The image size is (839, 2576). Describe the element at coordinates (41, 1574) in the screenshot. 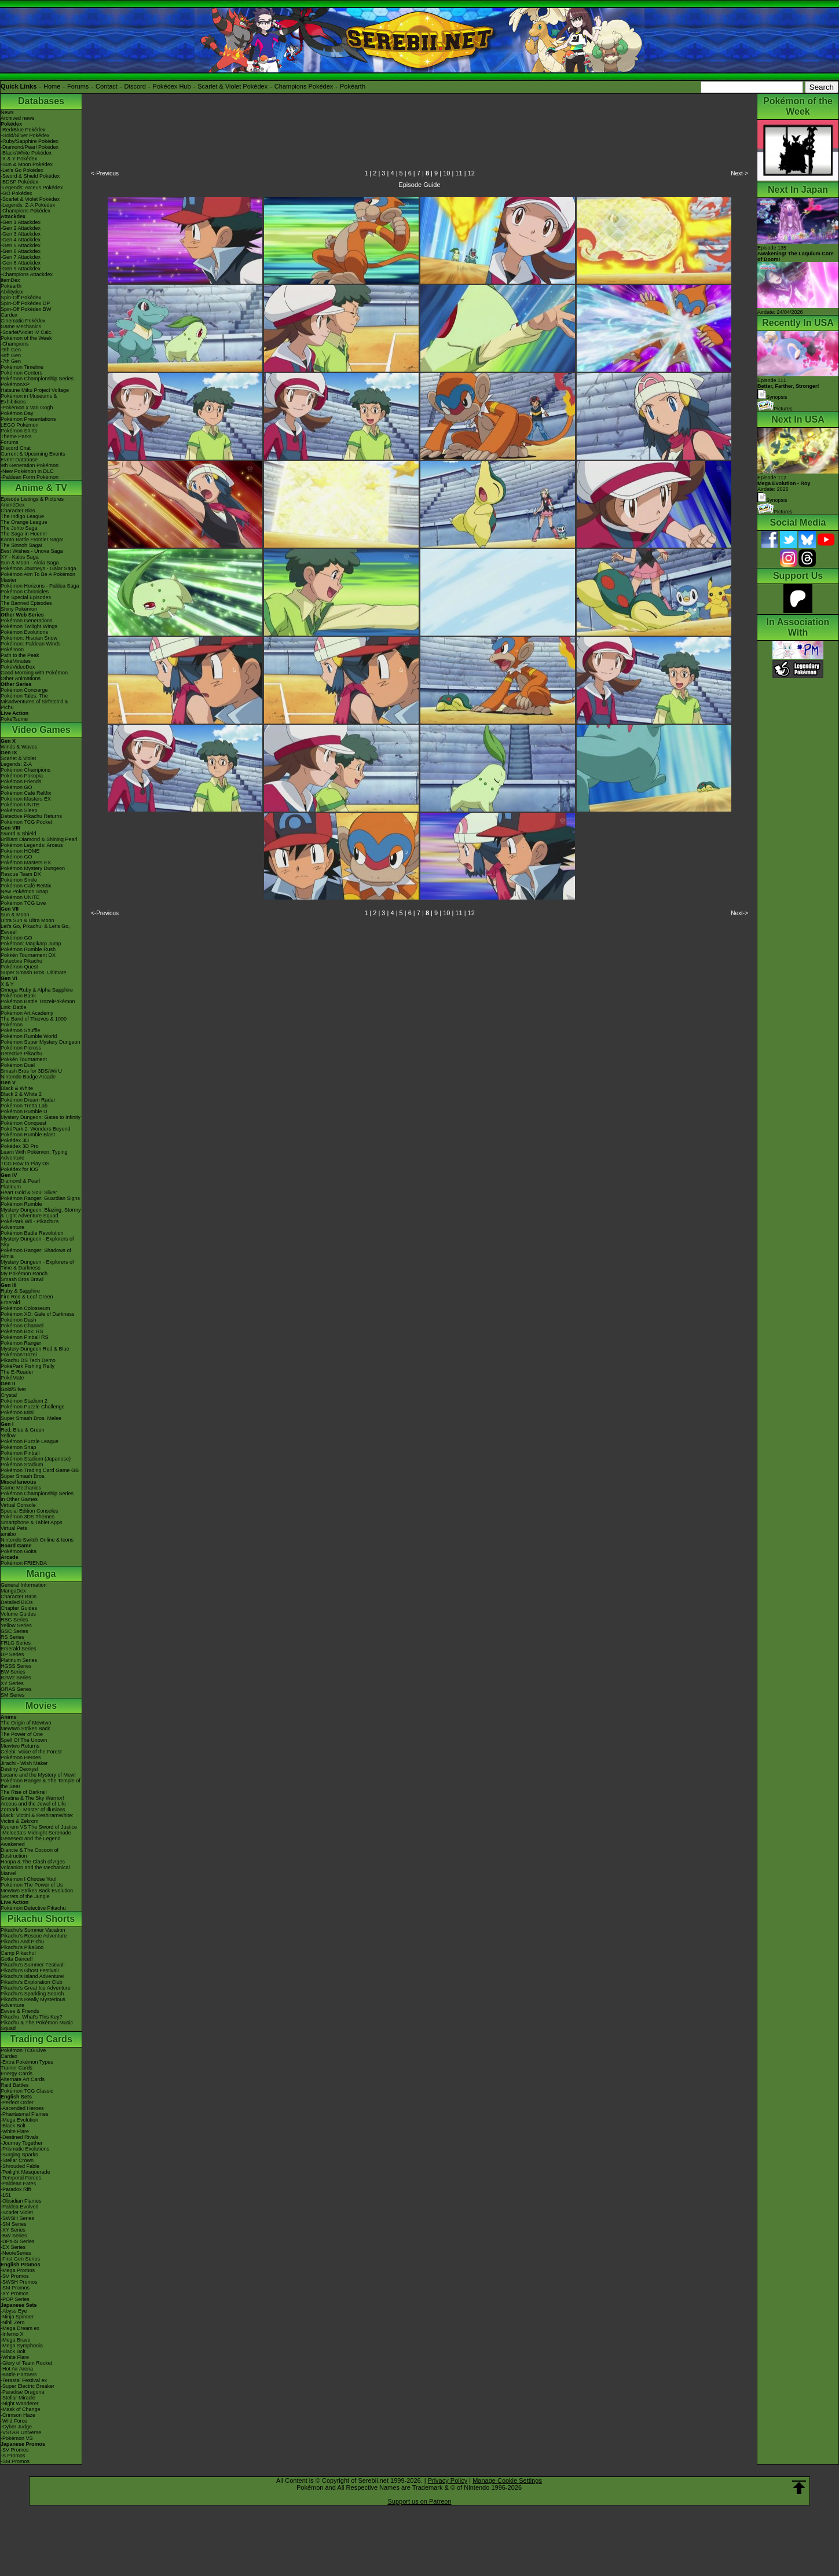

I see `Manga` at that location.